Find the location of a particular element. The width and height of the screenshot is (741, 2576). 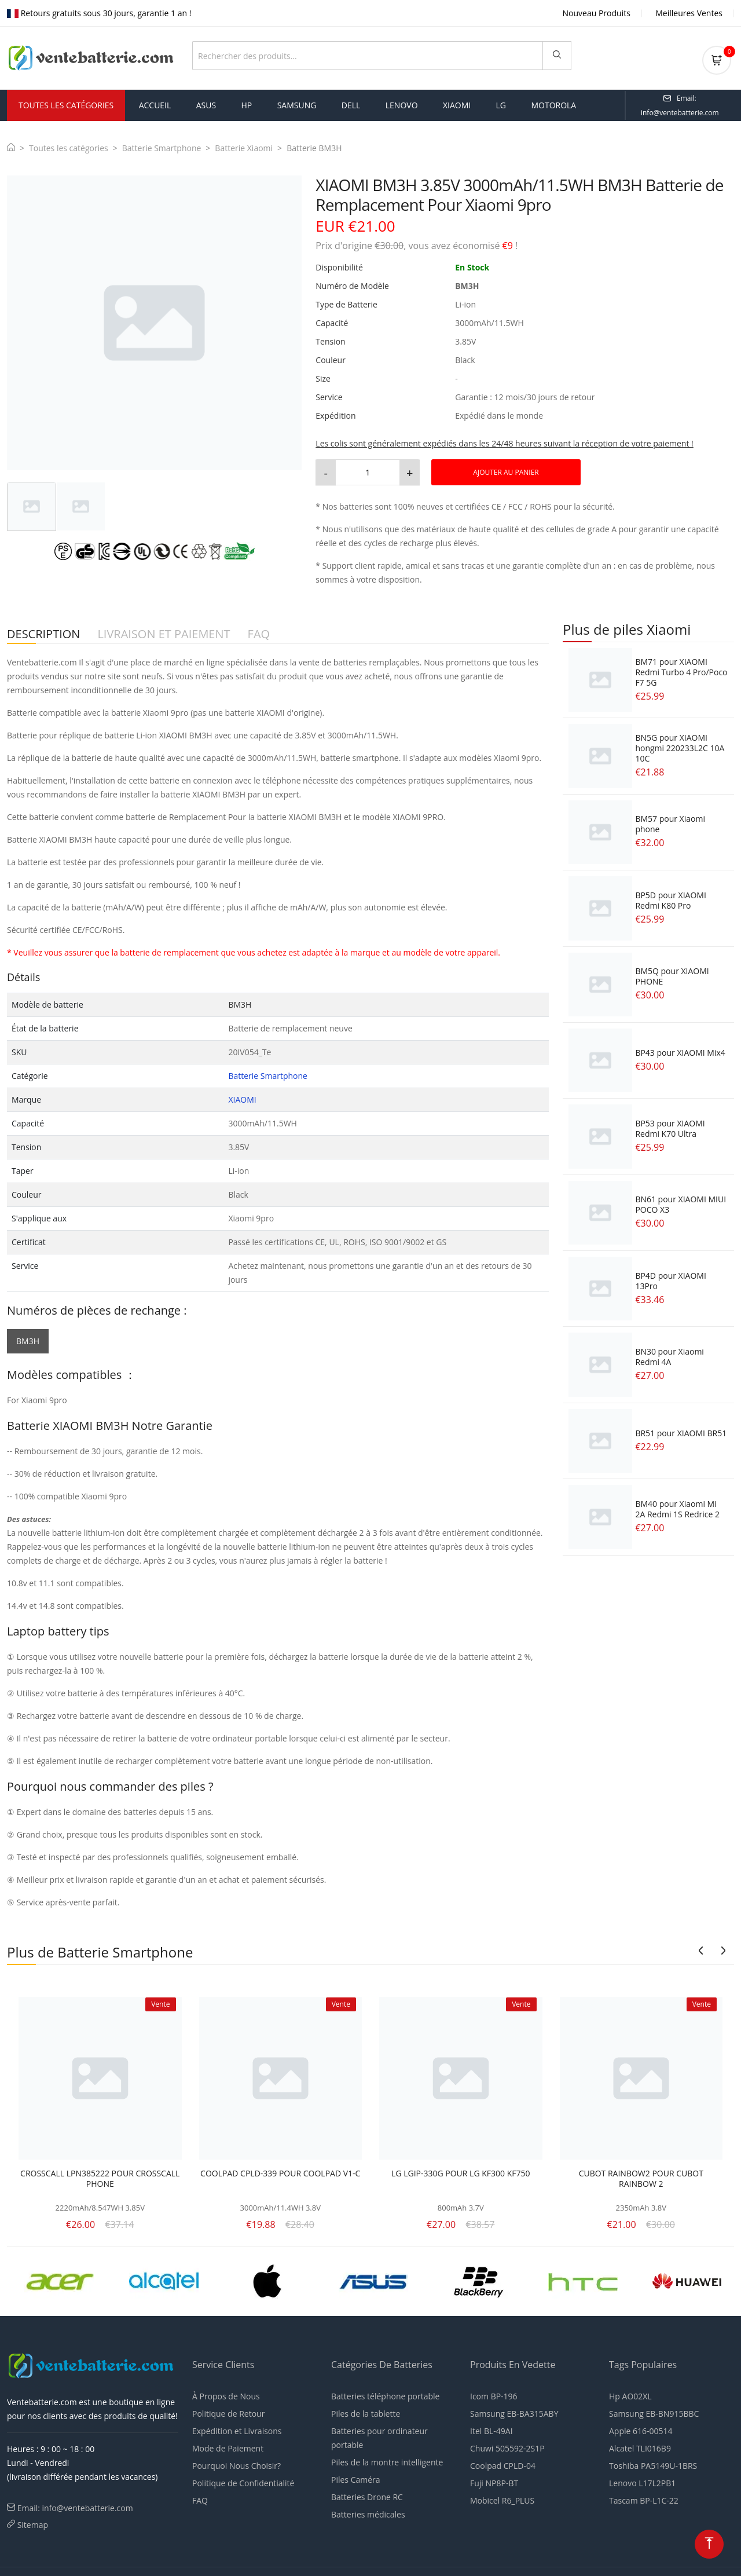

Mobicel R6_PLUS is located at coordinates (502, 2496).